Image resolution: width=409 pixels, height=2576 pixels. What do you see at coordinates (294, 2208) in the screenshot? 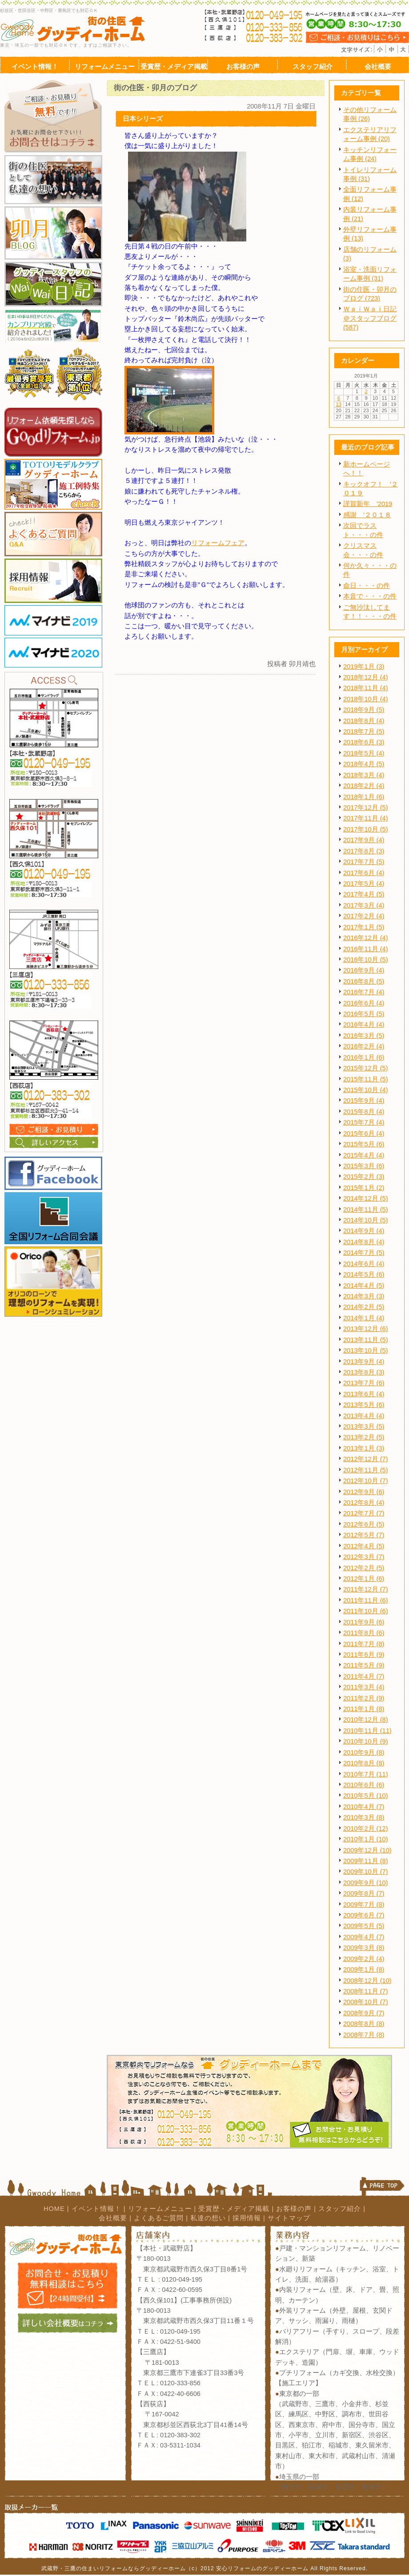
I see `お客様の声` at bounding box center [294, 2208].